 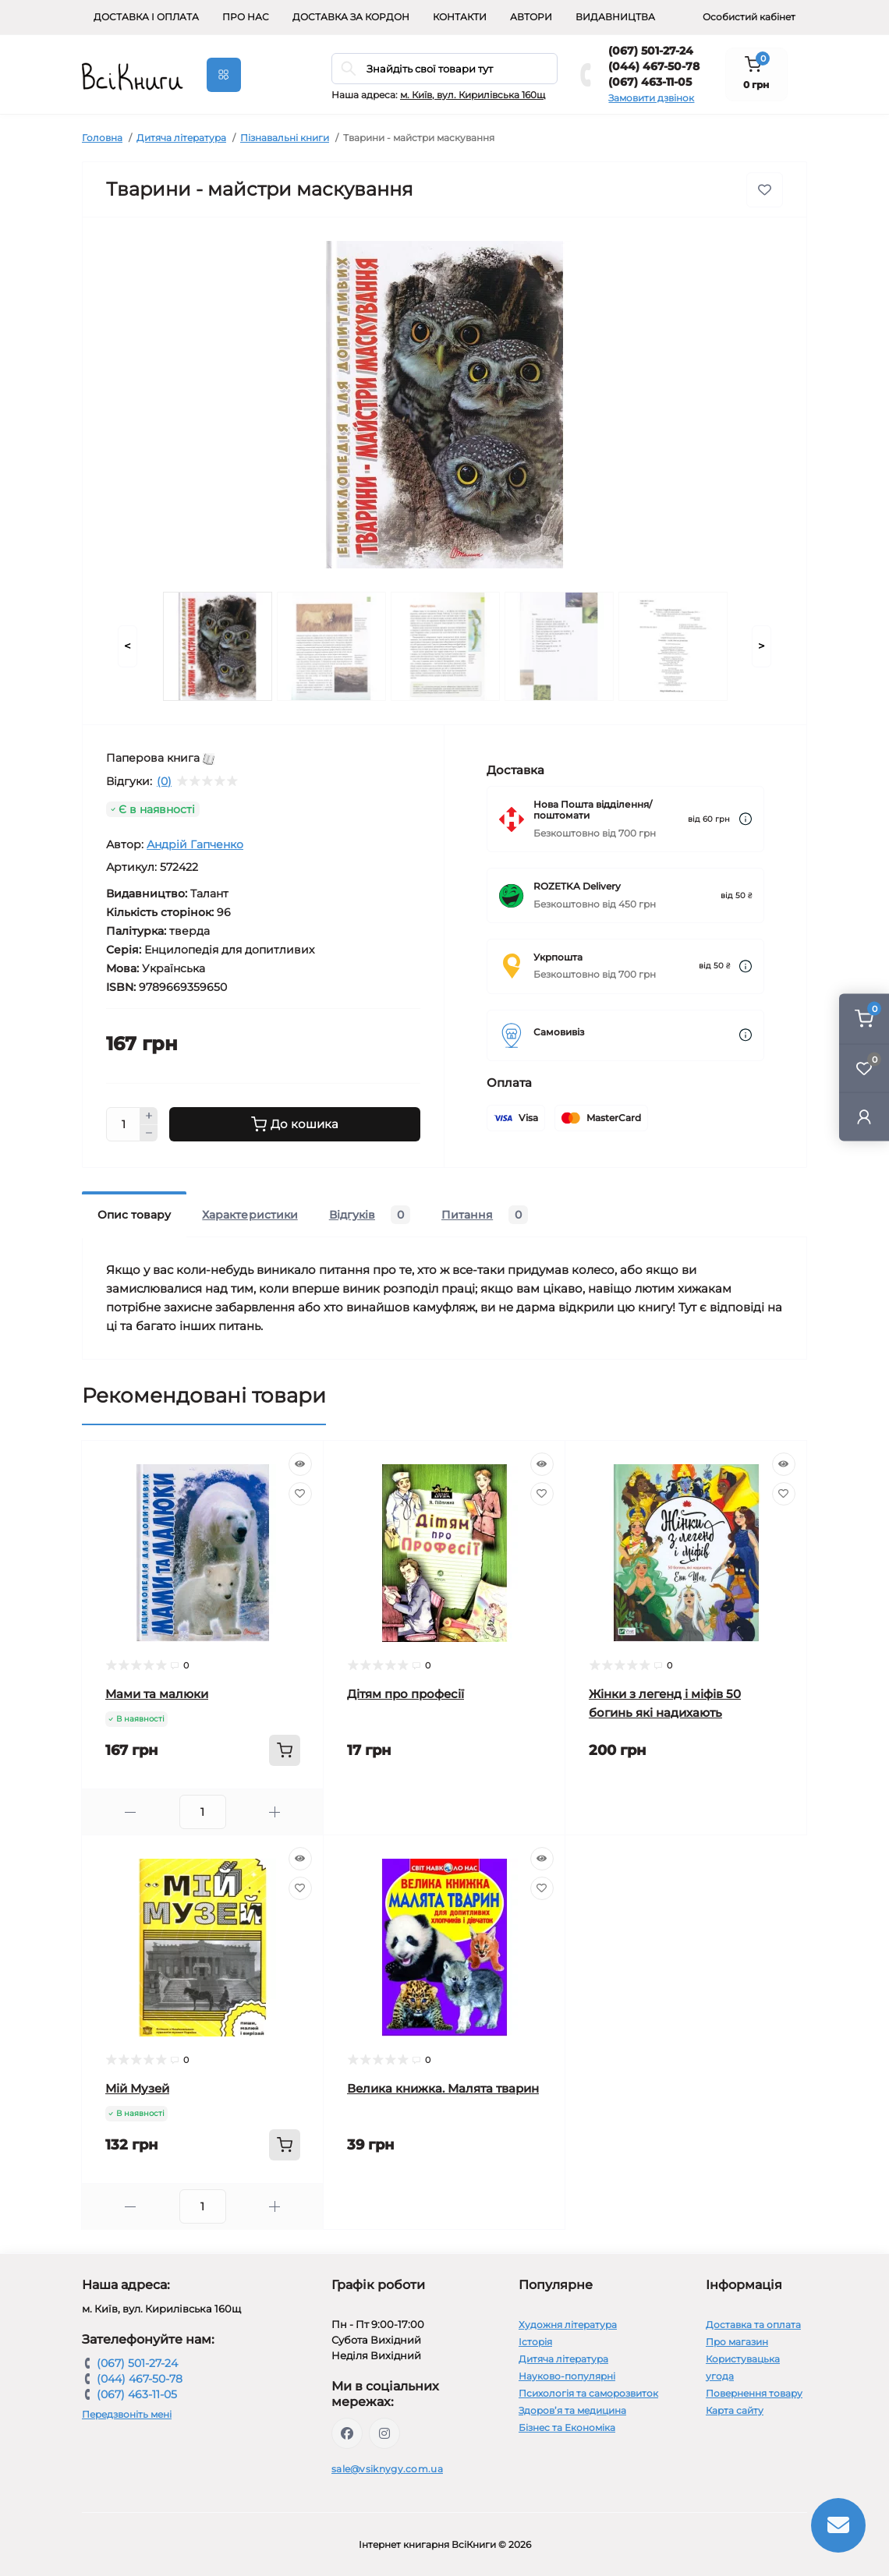 What do you see at coordinates (164, 781) in the screenshot?
I see `(0)` at bounding box center [164, 781].